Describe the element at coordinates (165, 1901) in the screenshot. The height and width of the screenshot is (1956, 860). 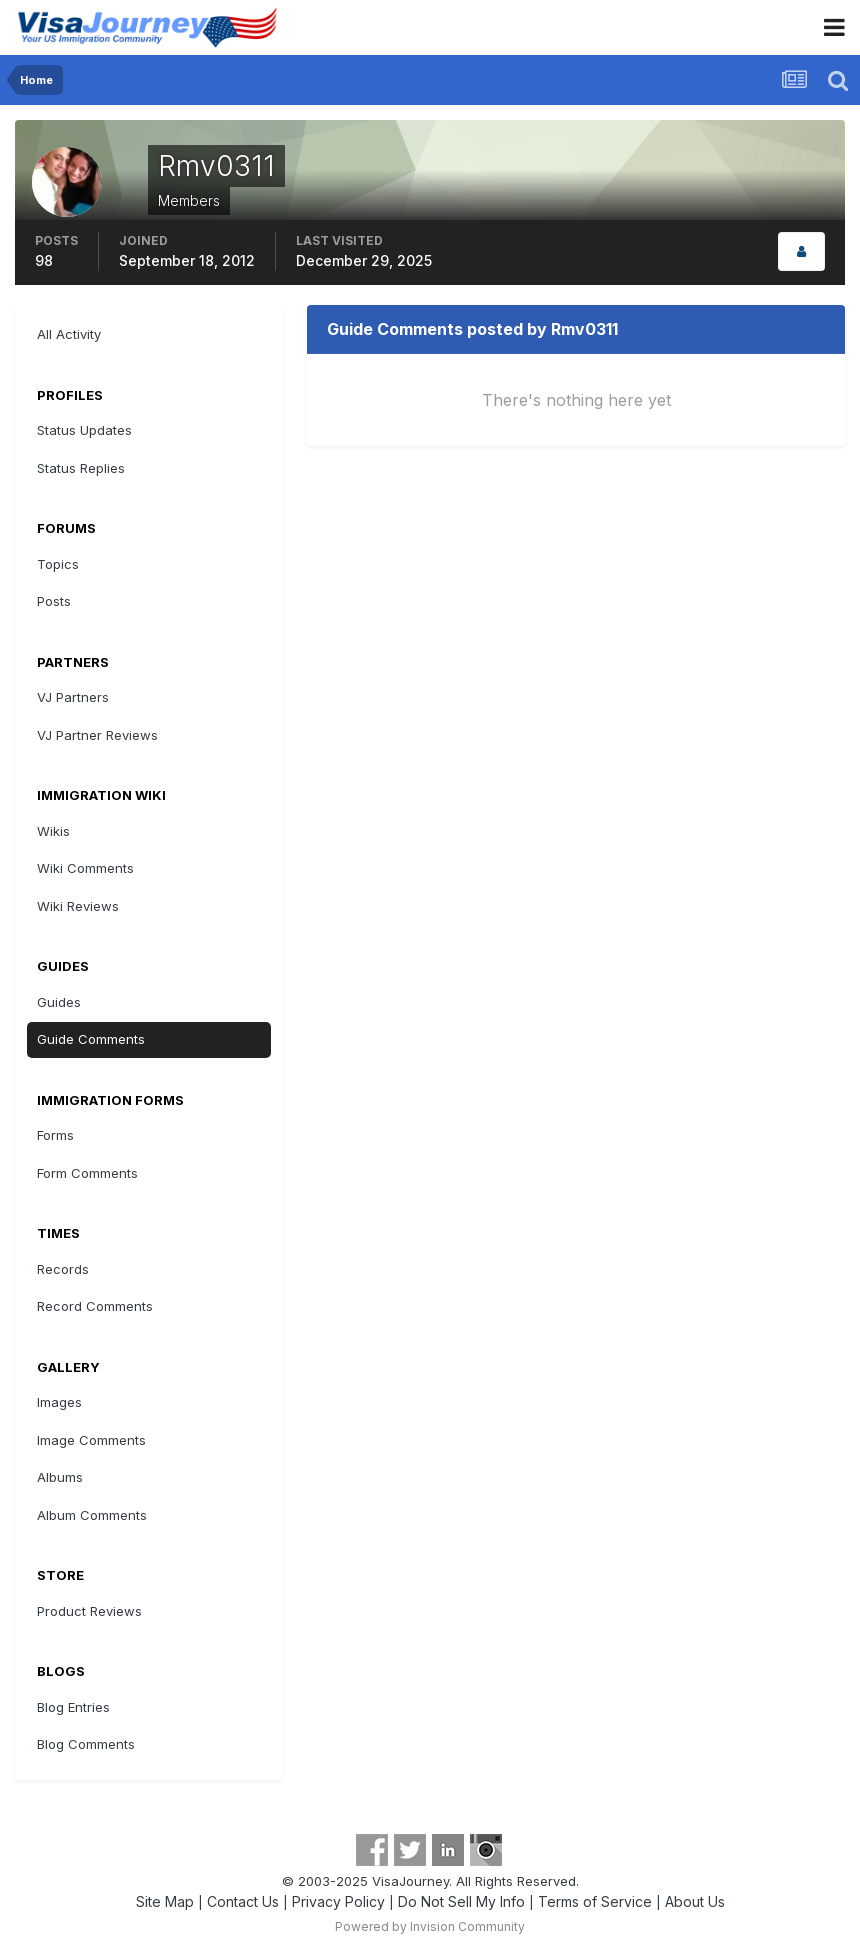
I see `Site Map` at that location.